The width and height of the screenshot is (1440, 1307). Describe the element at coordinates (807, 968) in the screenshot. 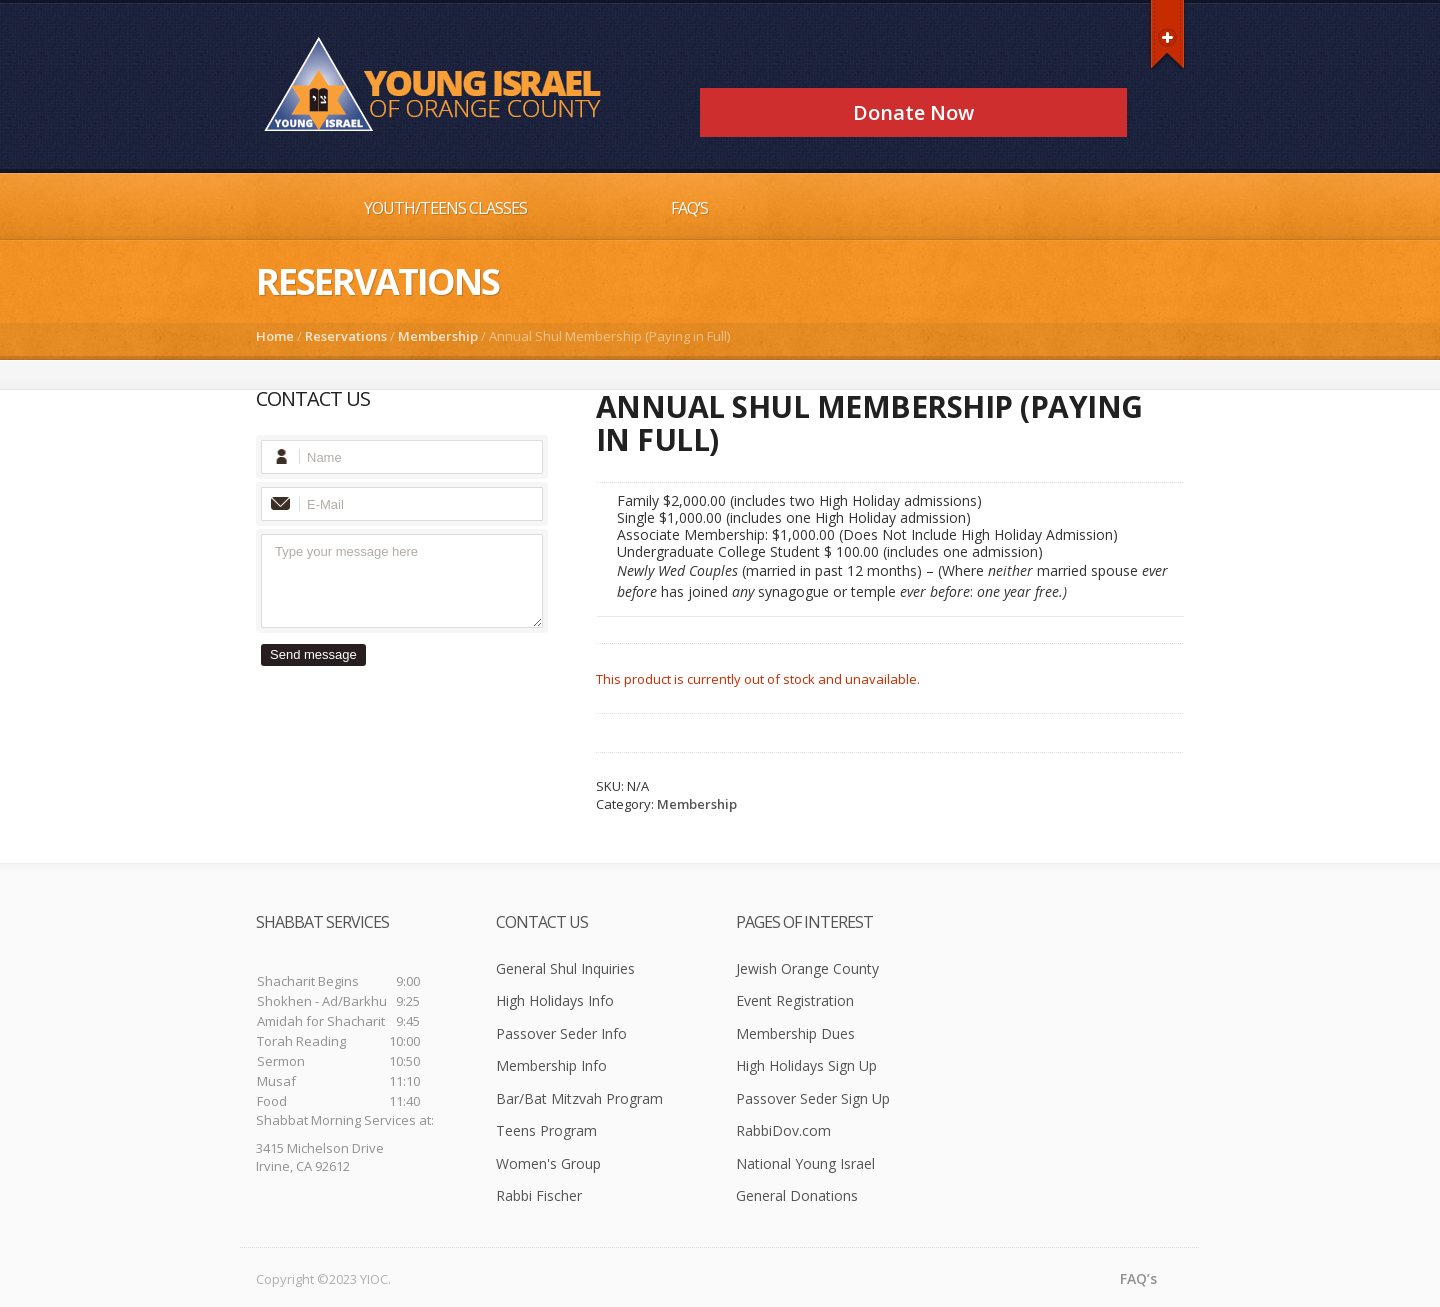

I see `Jewish Orange County` at that location.